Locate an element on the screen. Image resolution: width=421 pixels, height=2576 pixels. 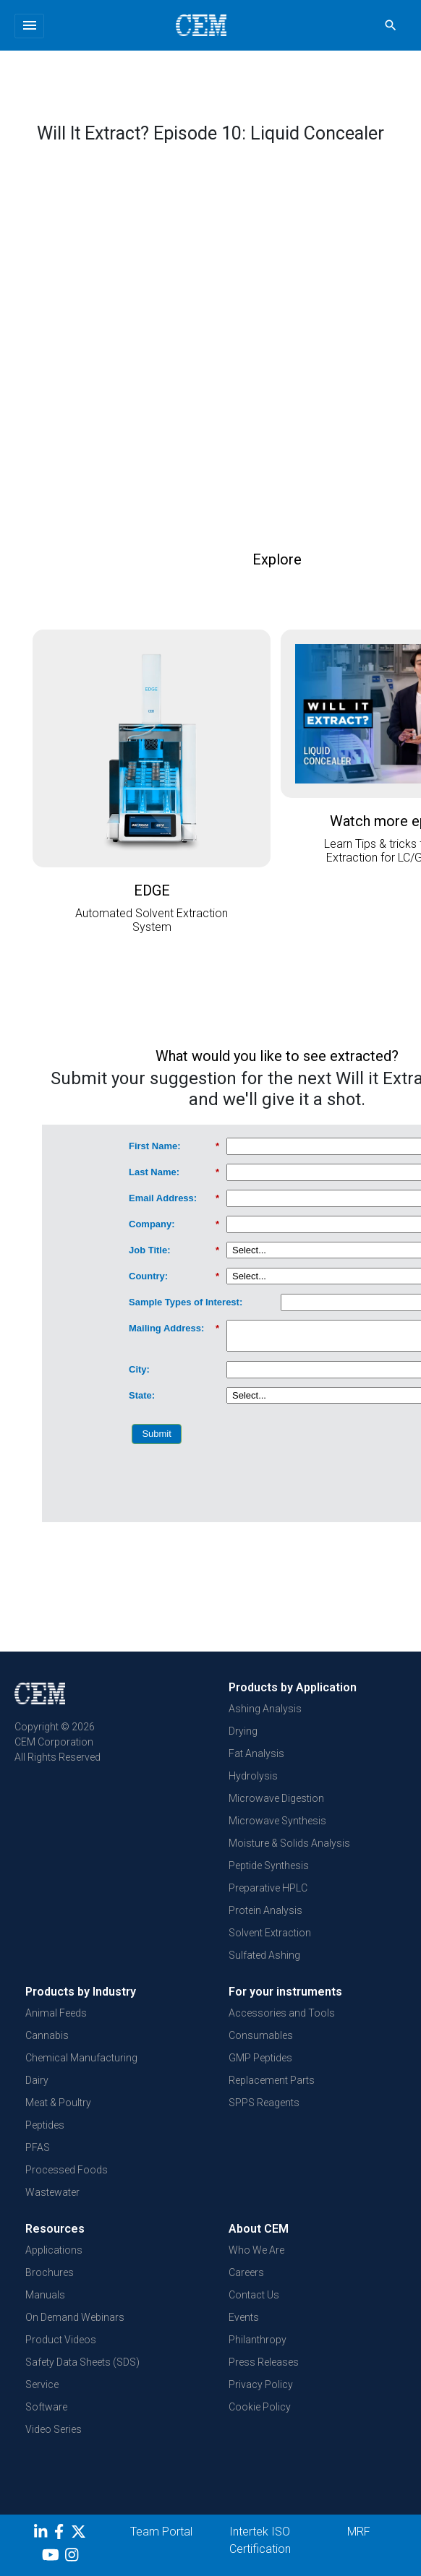
Fat Analysis is located at coordinates (256, 1753).